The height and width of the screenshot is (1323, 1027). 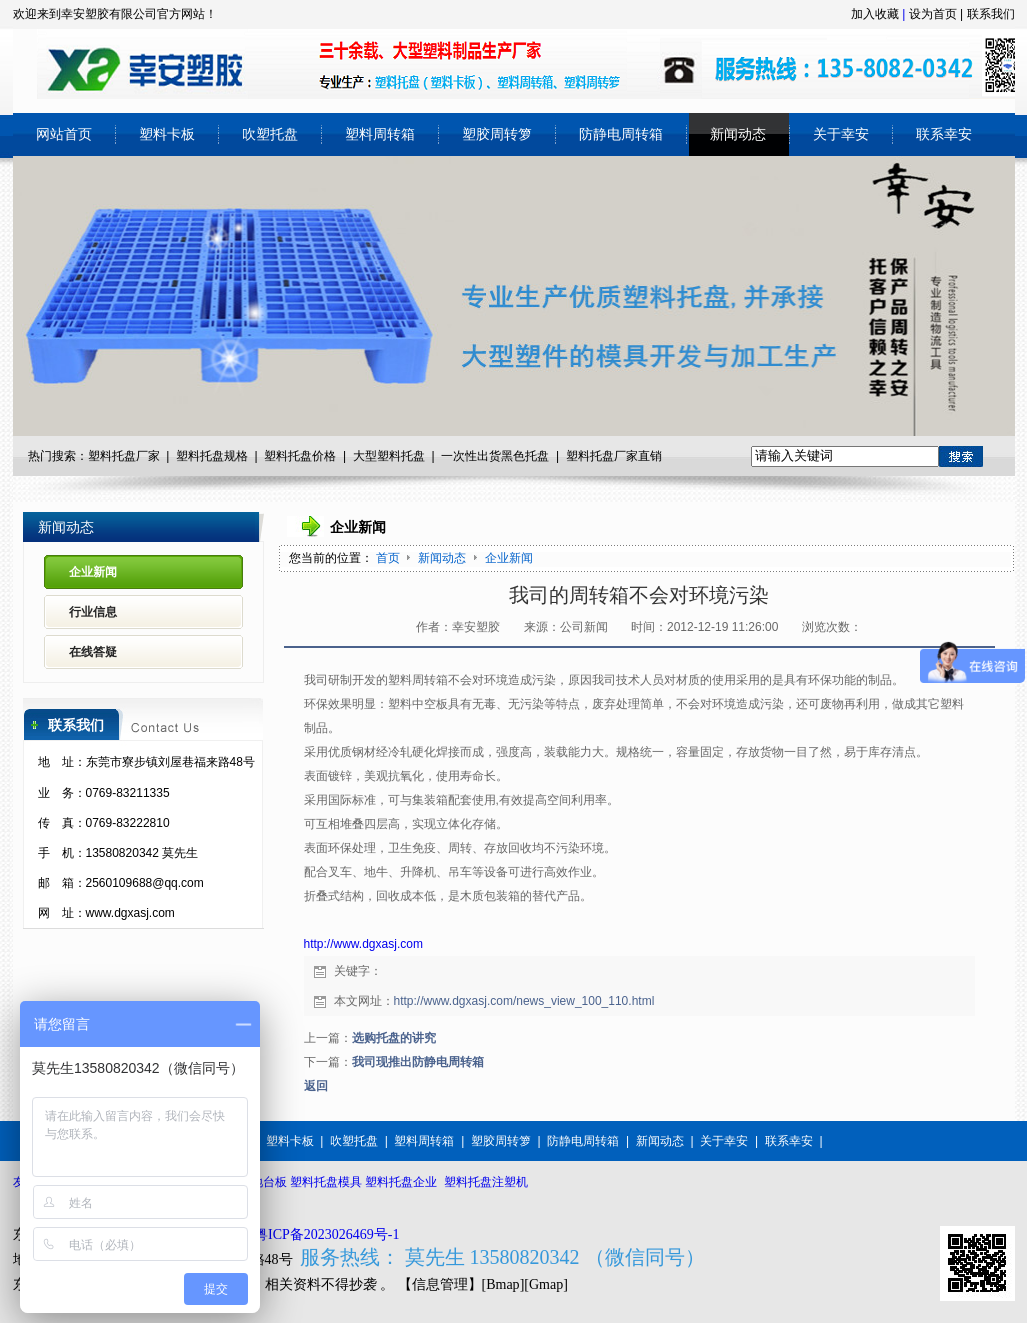 What do you see at coordinates (724, 1141) in the screenshot?
I see `关于幸安` at bounding box center [724, 1141].